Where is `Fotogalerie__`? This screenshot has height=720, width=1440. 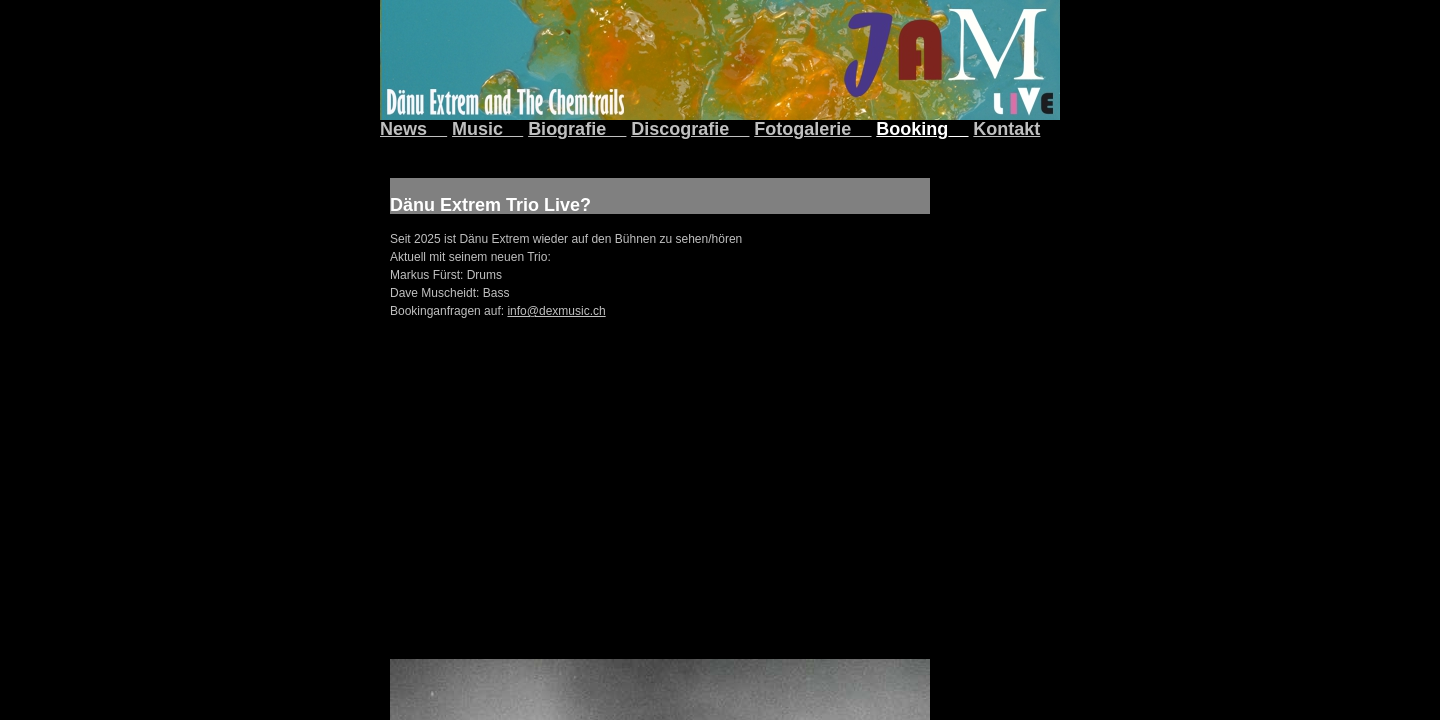 Fotogalerie__ is located at coordinates (812, 129).